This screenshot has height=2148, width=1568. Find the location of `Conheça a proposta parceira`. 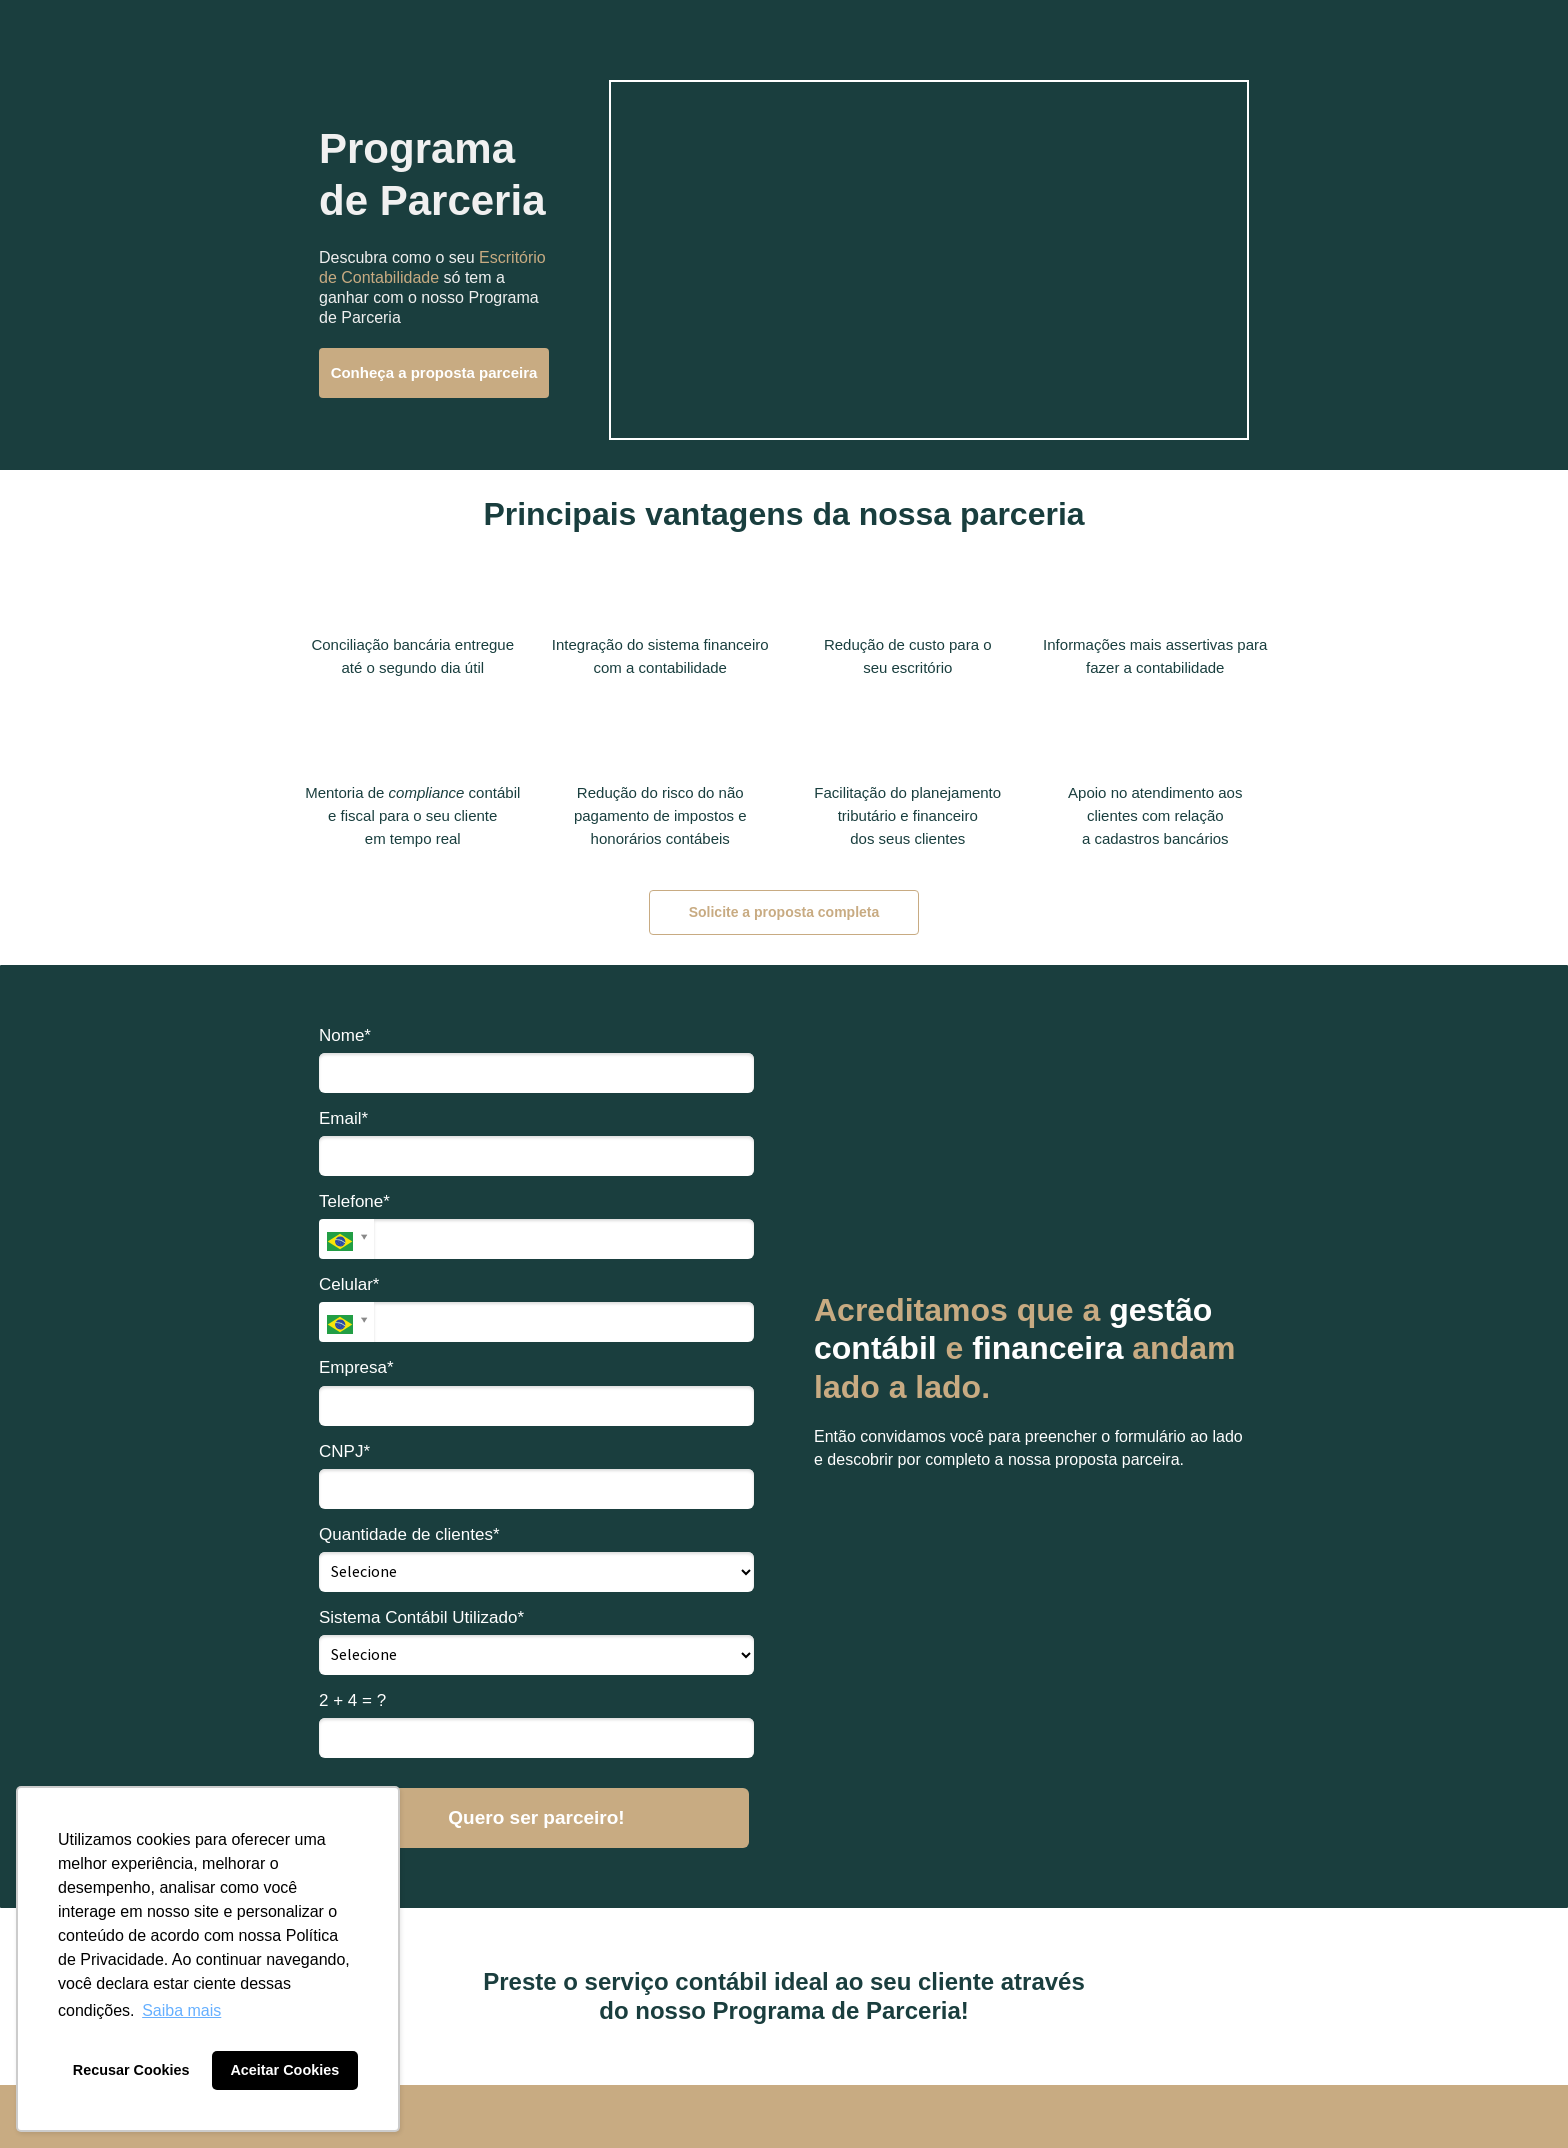

Conheça a proposta parceira is located at coordinates (434, 372).